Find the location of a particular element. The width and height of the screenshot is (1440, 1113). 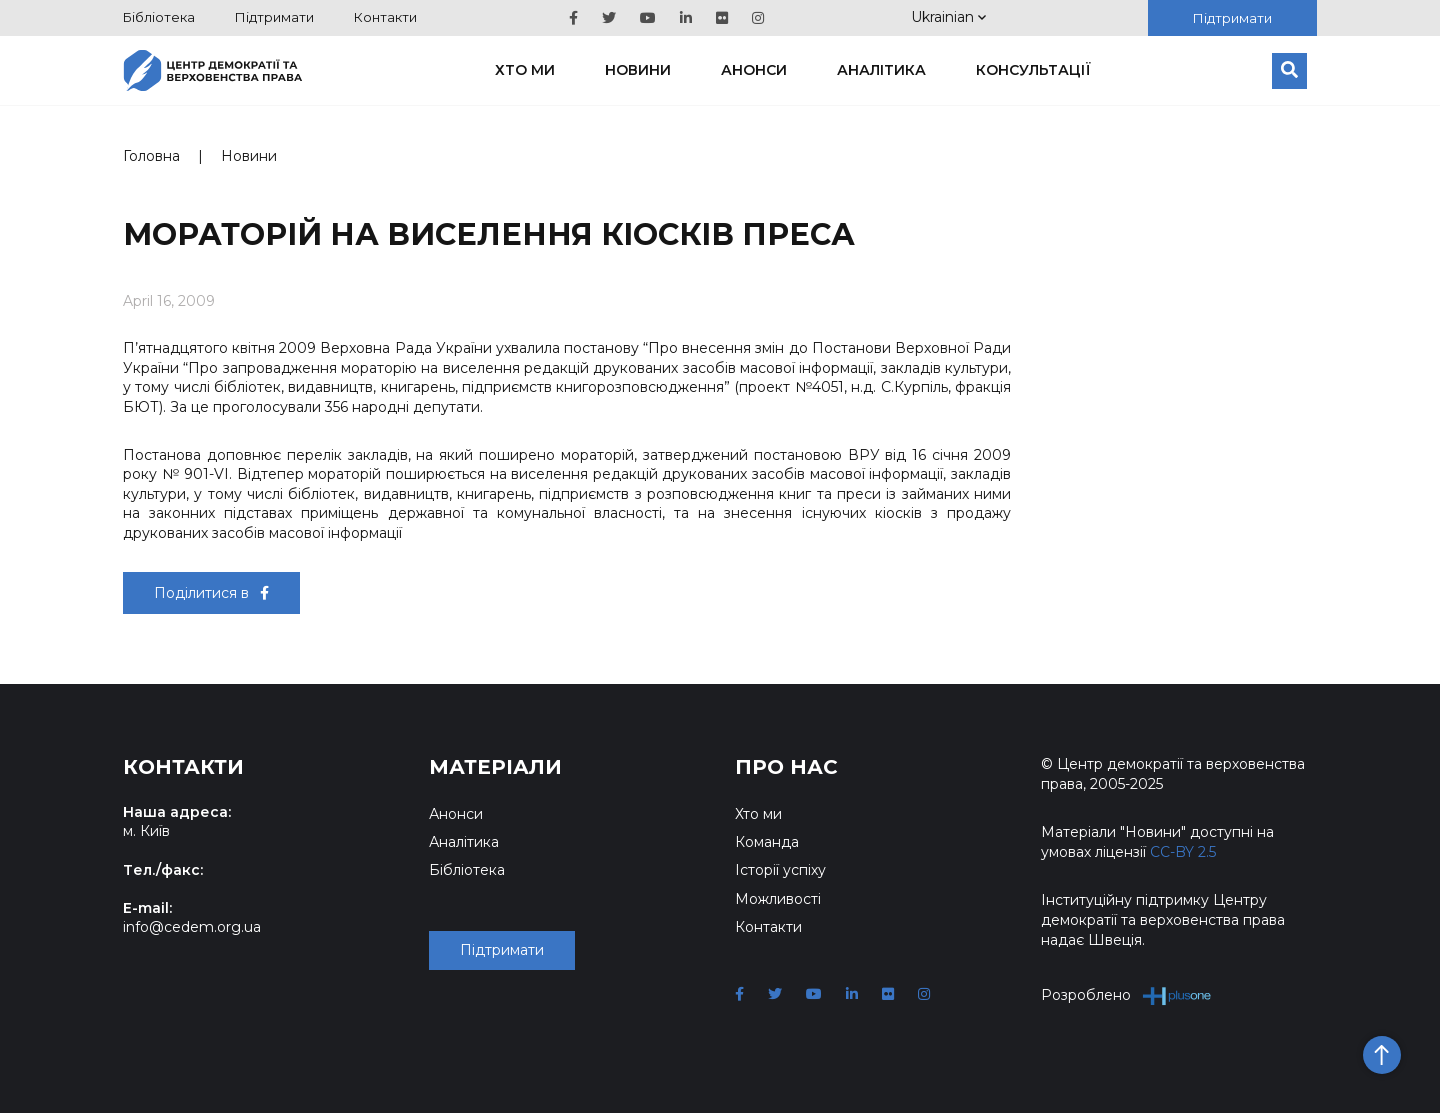

CC-BY 2.5 is located at coordinates (1183, 852).